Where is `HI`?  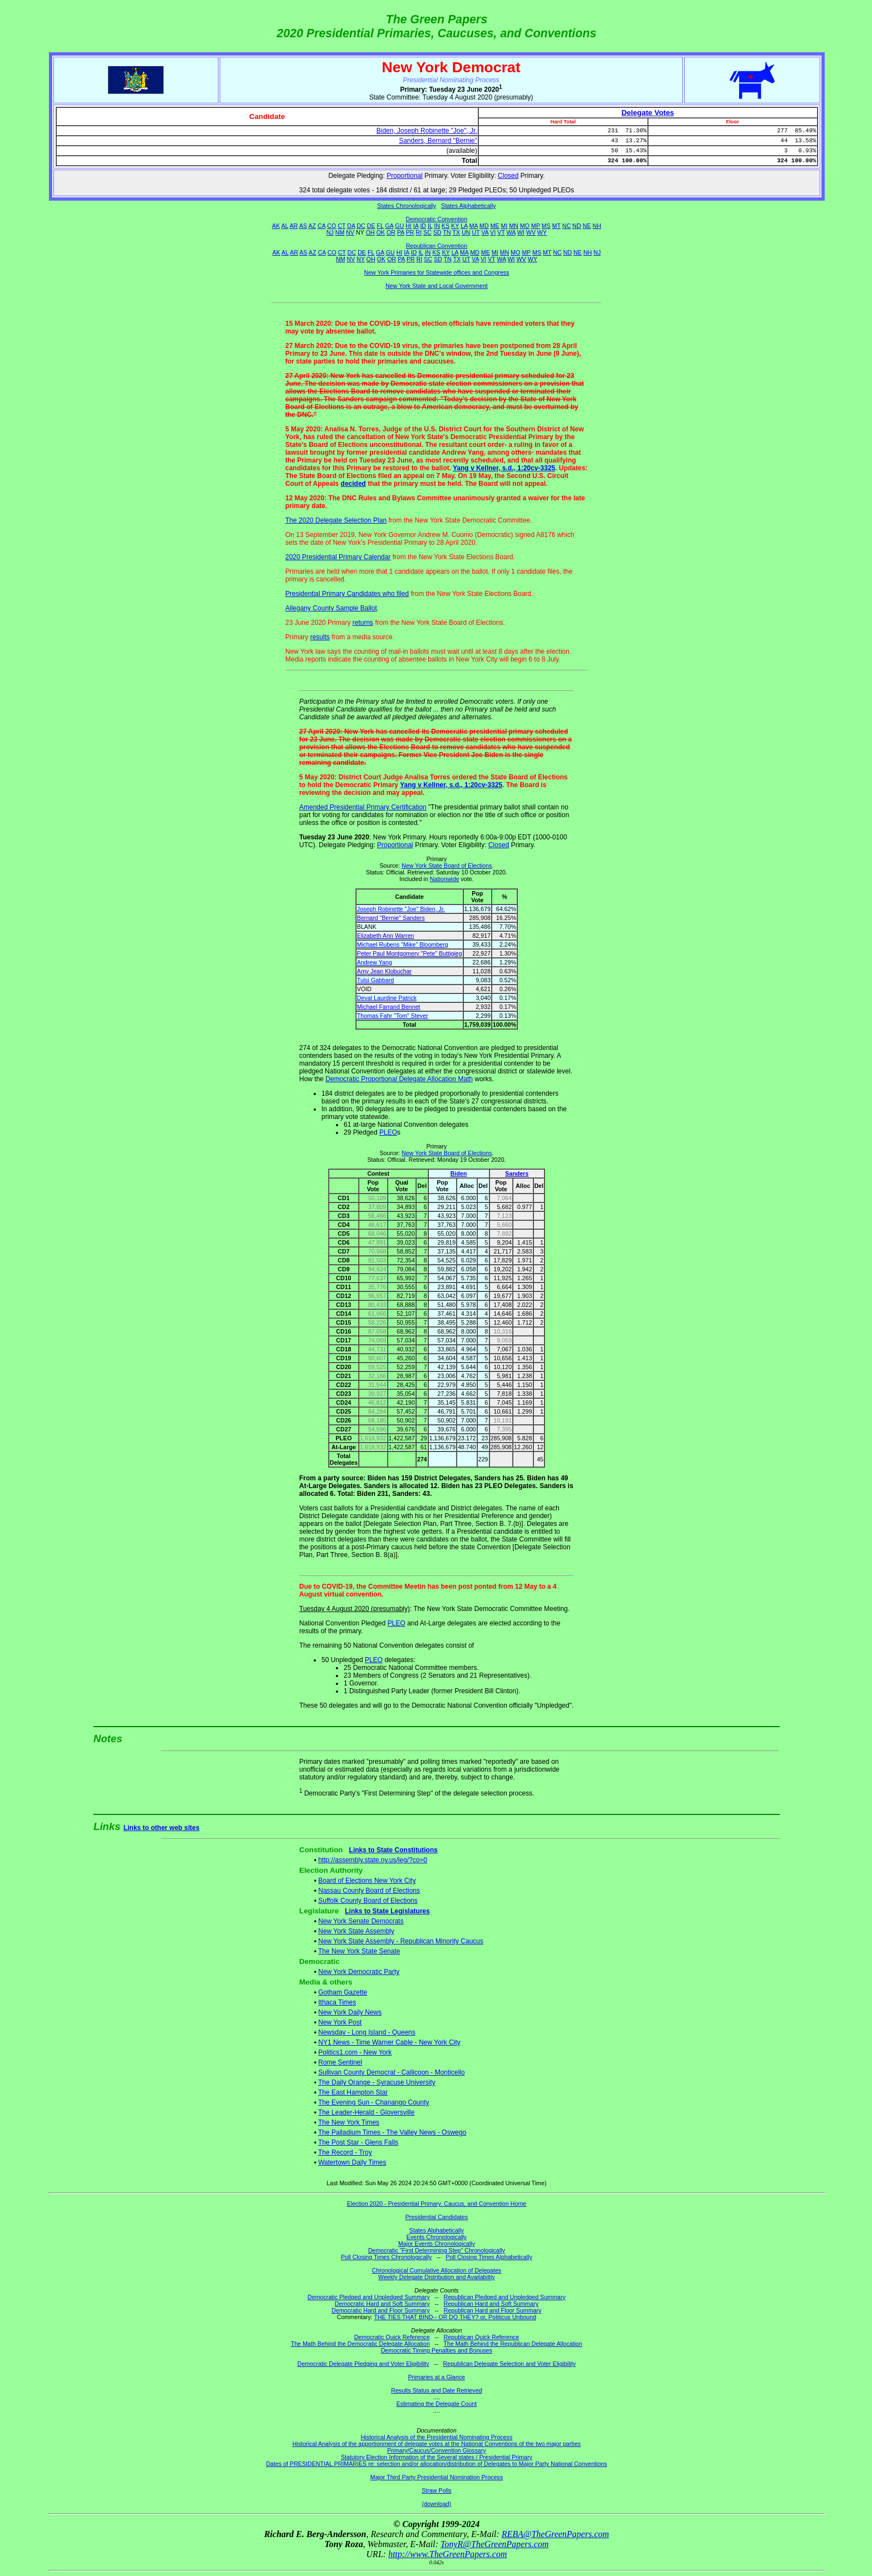
HI is located at coordinates (408, 225).